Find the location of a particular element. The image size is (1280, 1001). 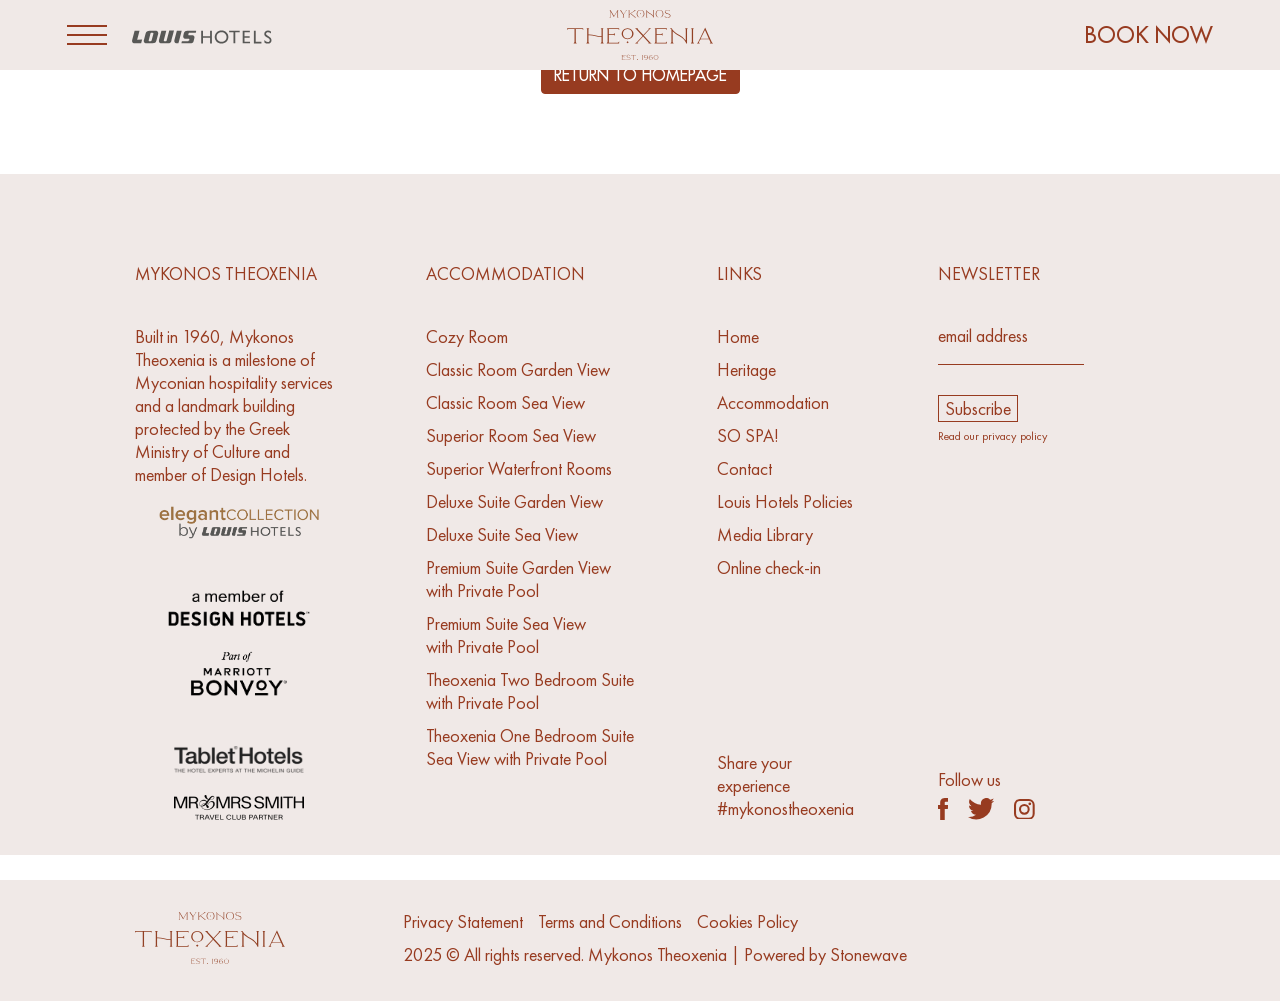

Privacy Statement is located at coordinates (463, 921).